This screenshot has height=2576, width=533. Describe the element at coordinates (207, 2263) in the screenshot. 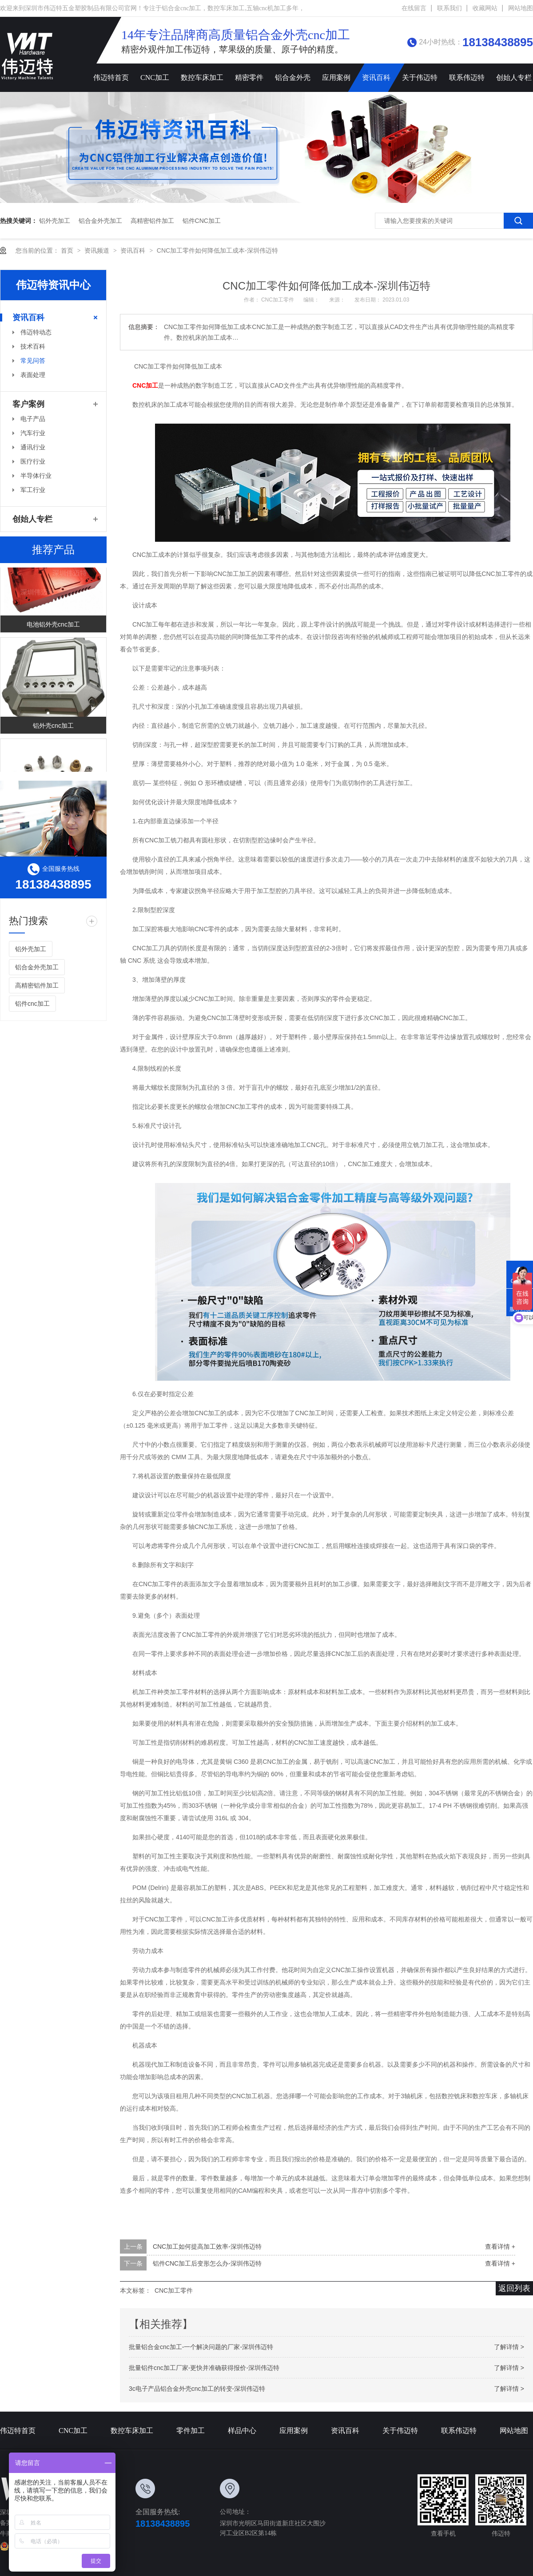

I see `铝件CNC加工后变形怎么办-深圳伟迈特` at that location.